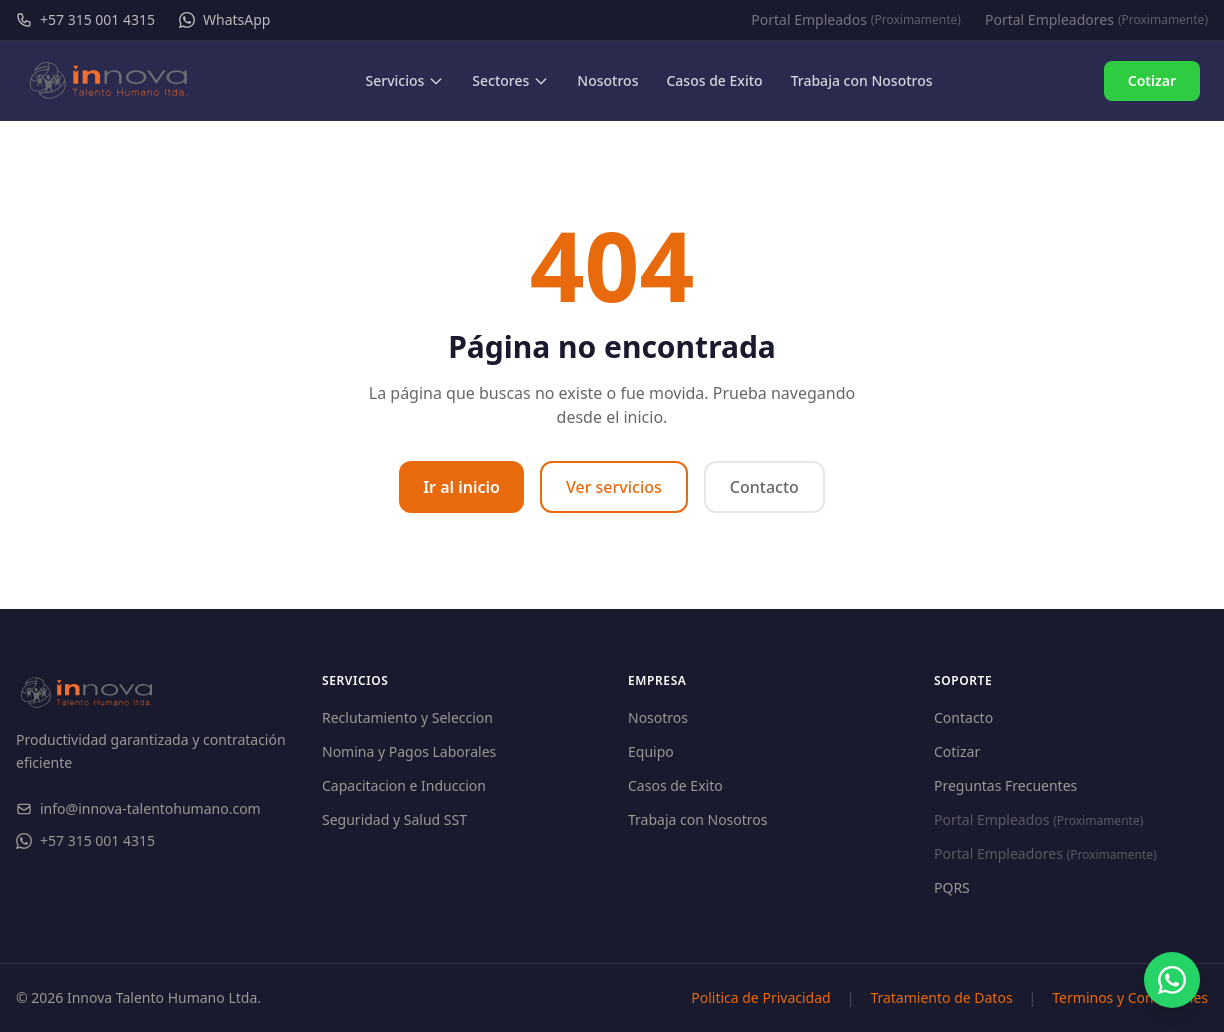 The image size is (1224, 1032). What do you see at coordinates (651, 751) in the screenshot?
I see `Equipo` at bounding box center [651, 751].